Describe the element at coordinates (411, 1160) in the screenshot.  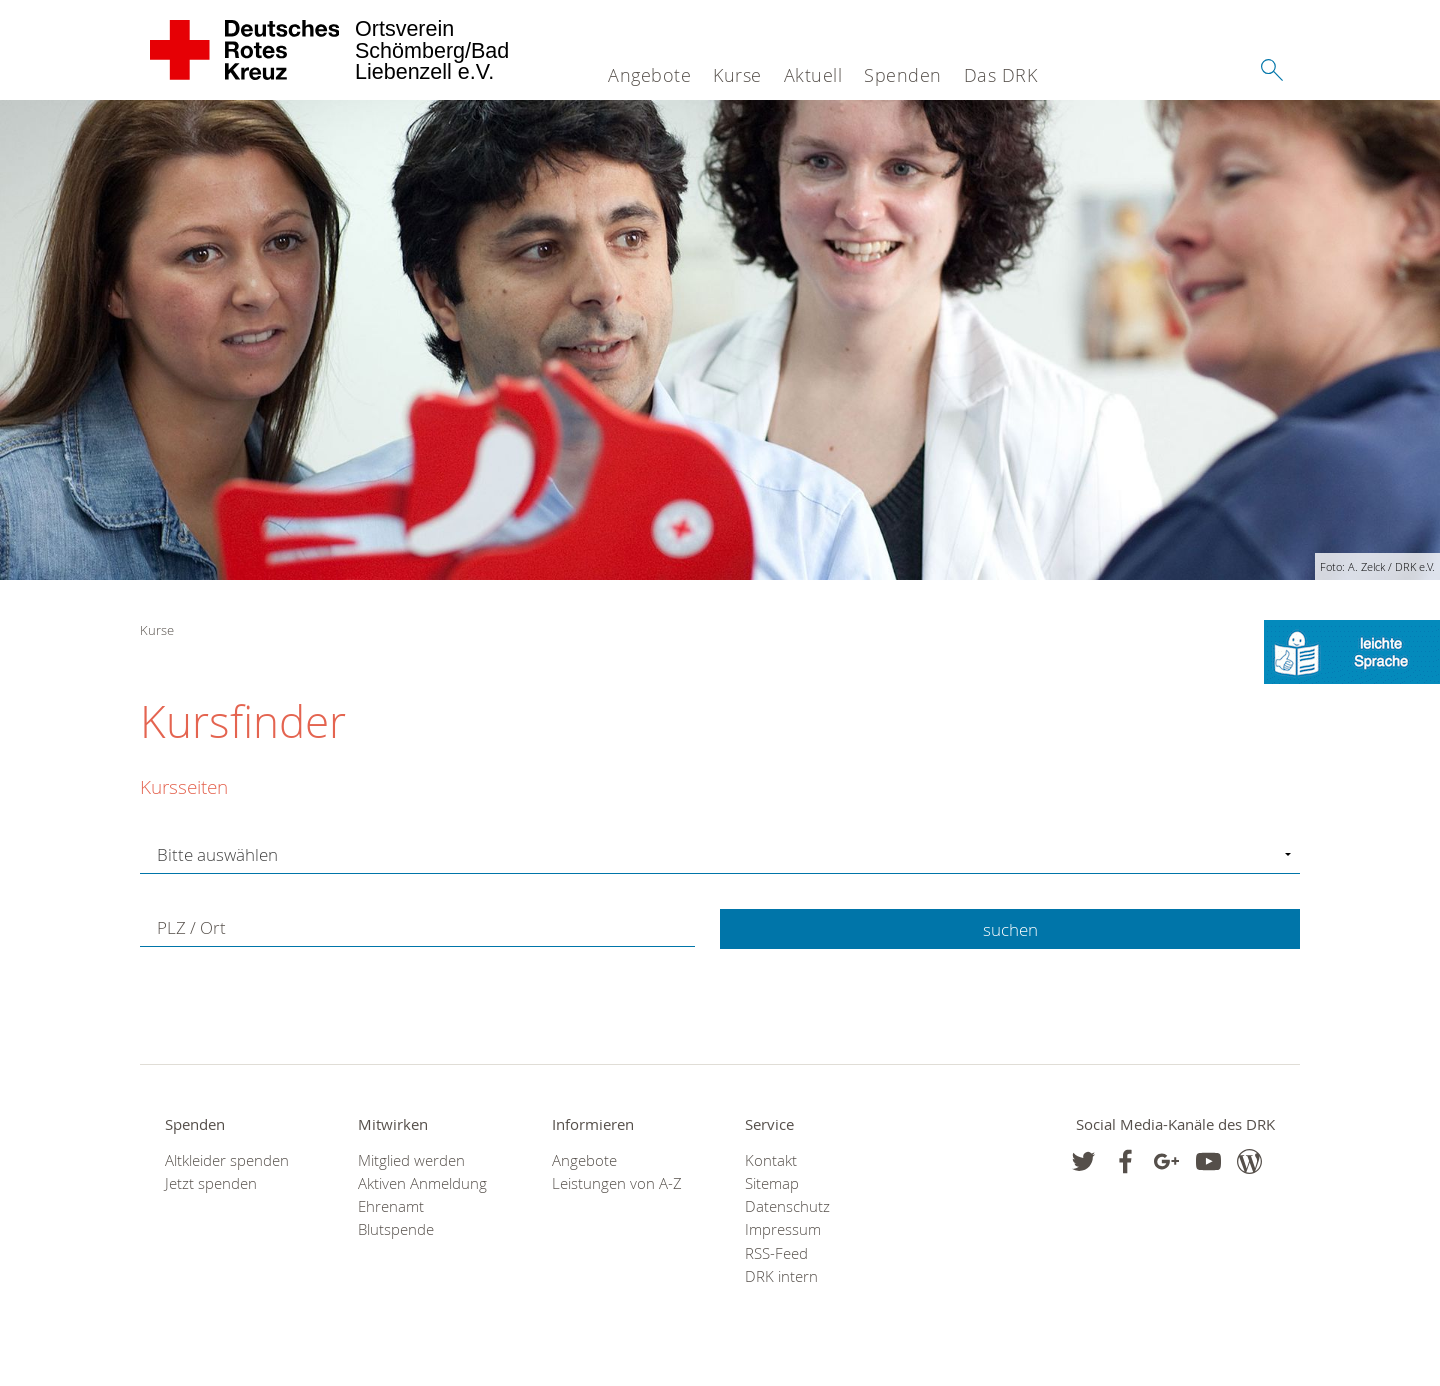
I see `Mitglied werden` at that location.